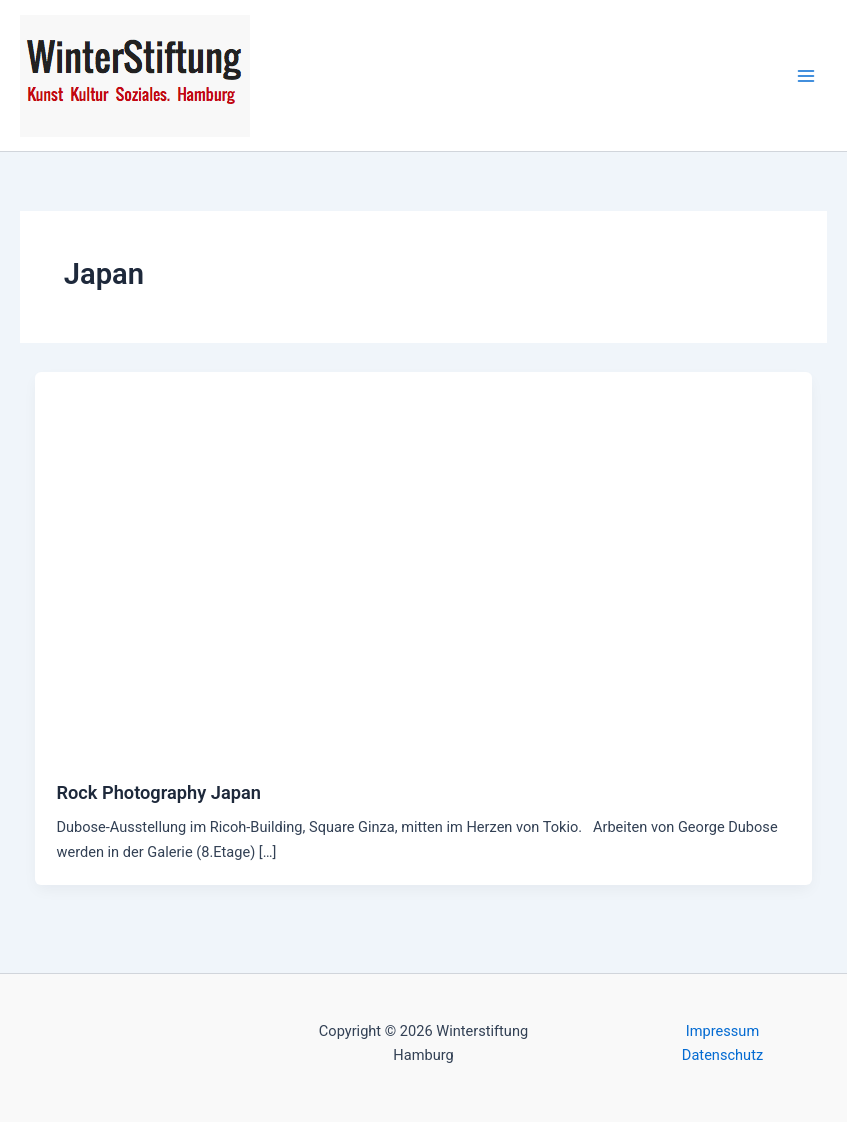 The width and height of the screenshot is (847, 1122). Describe the element at coordinates (722, 1055) in the screenshot. I see `Datenschutz` at that location.